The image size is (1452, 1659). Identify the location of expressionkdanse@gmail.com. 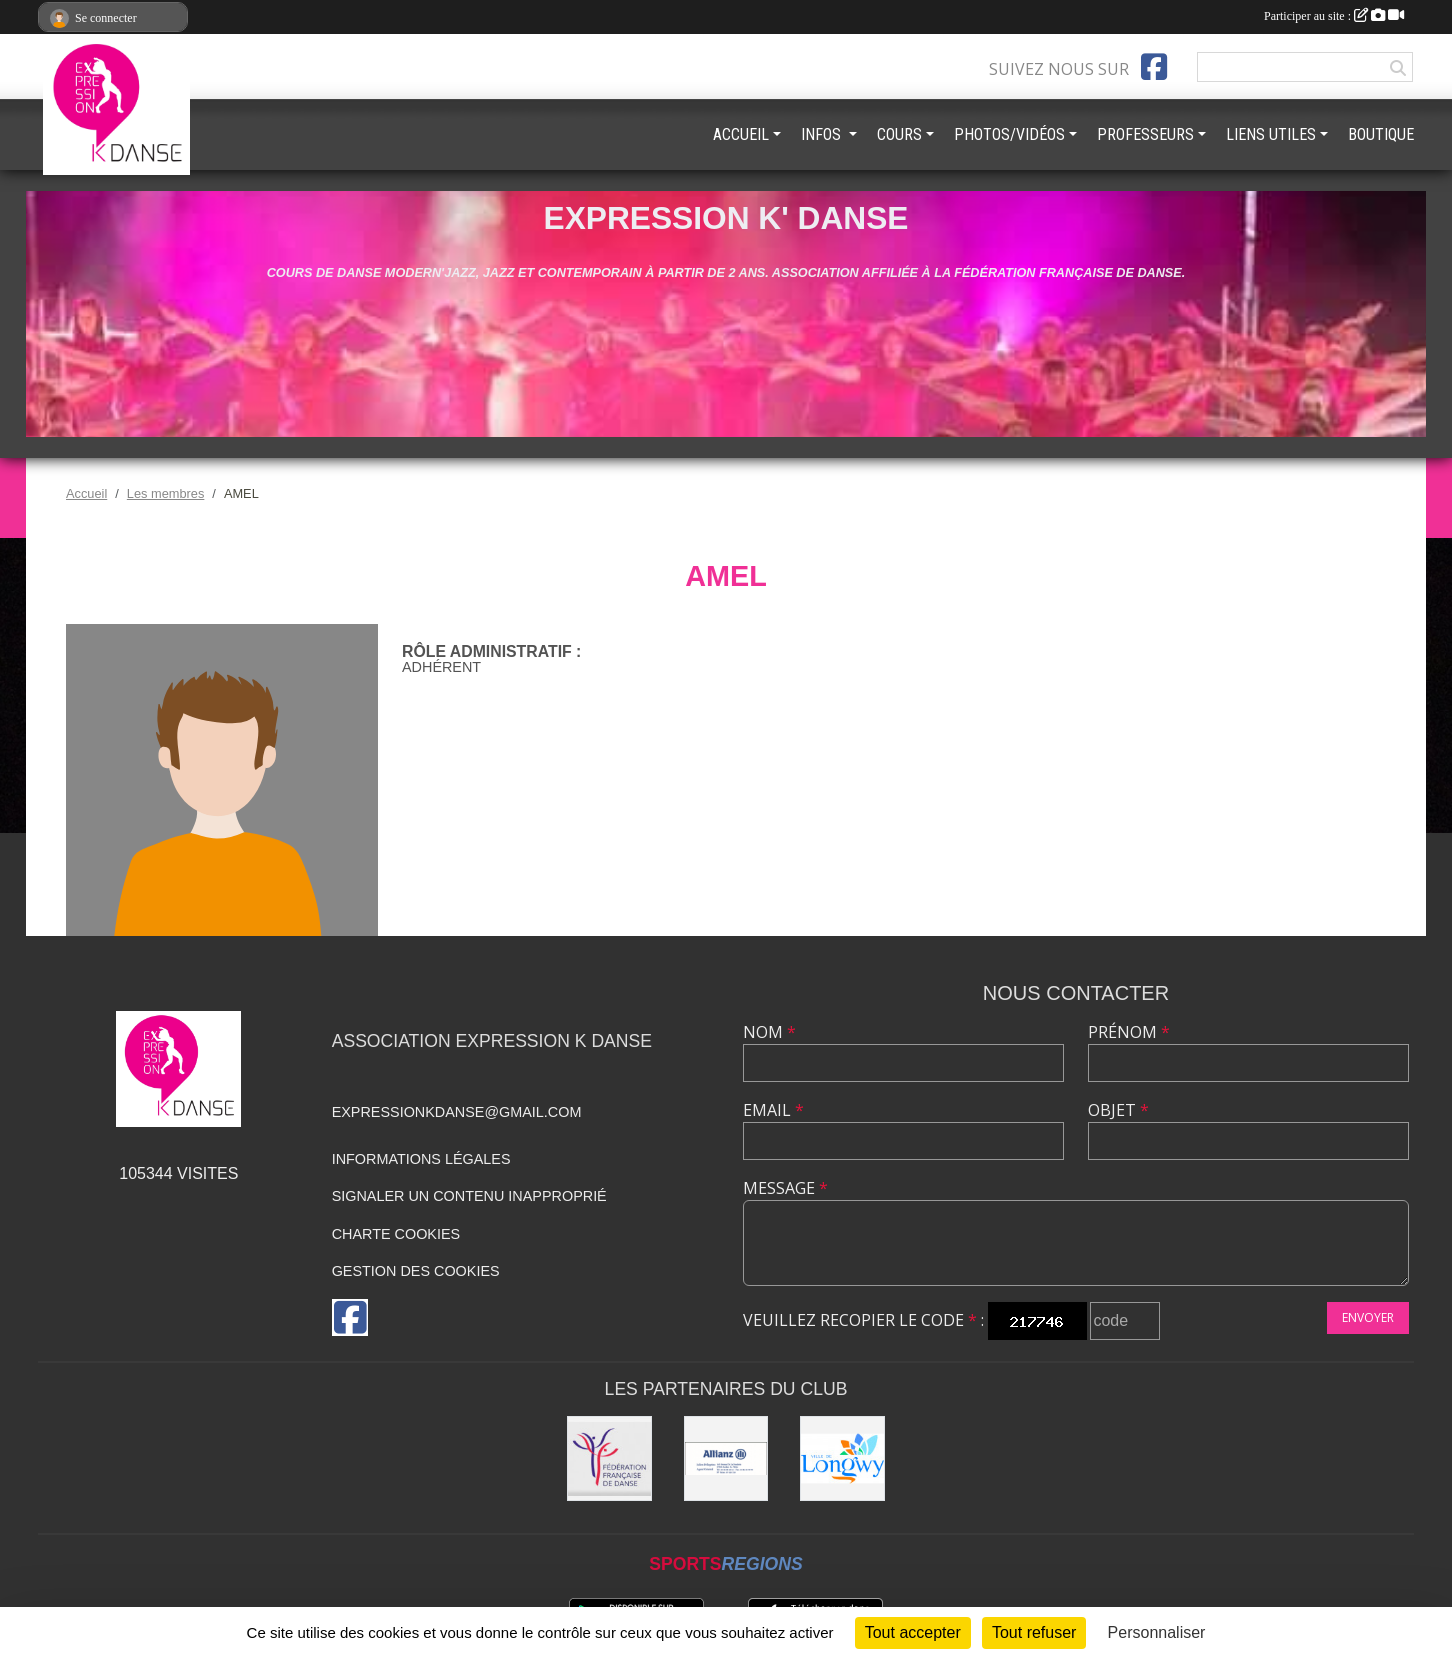
(457, 1112).